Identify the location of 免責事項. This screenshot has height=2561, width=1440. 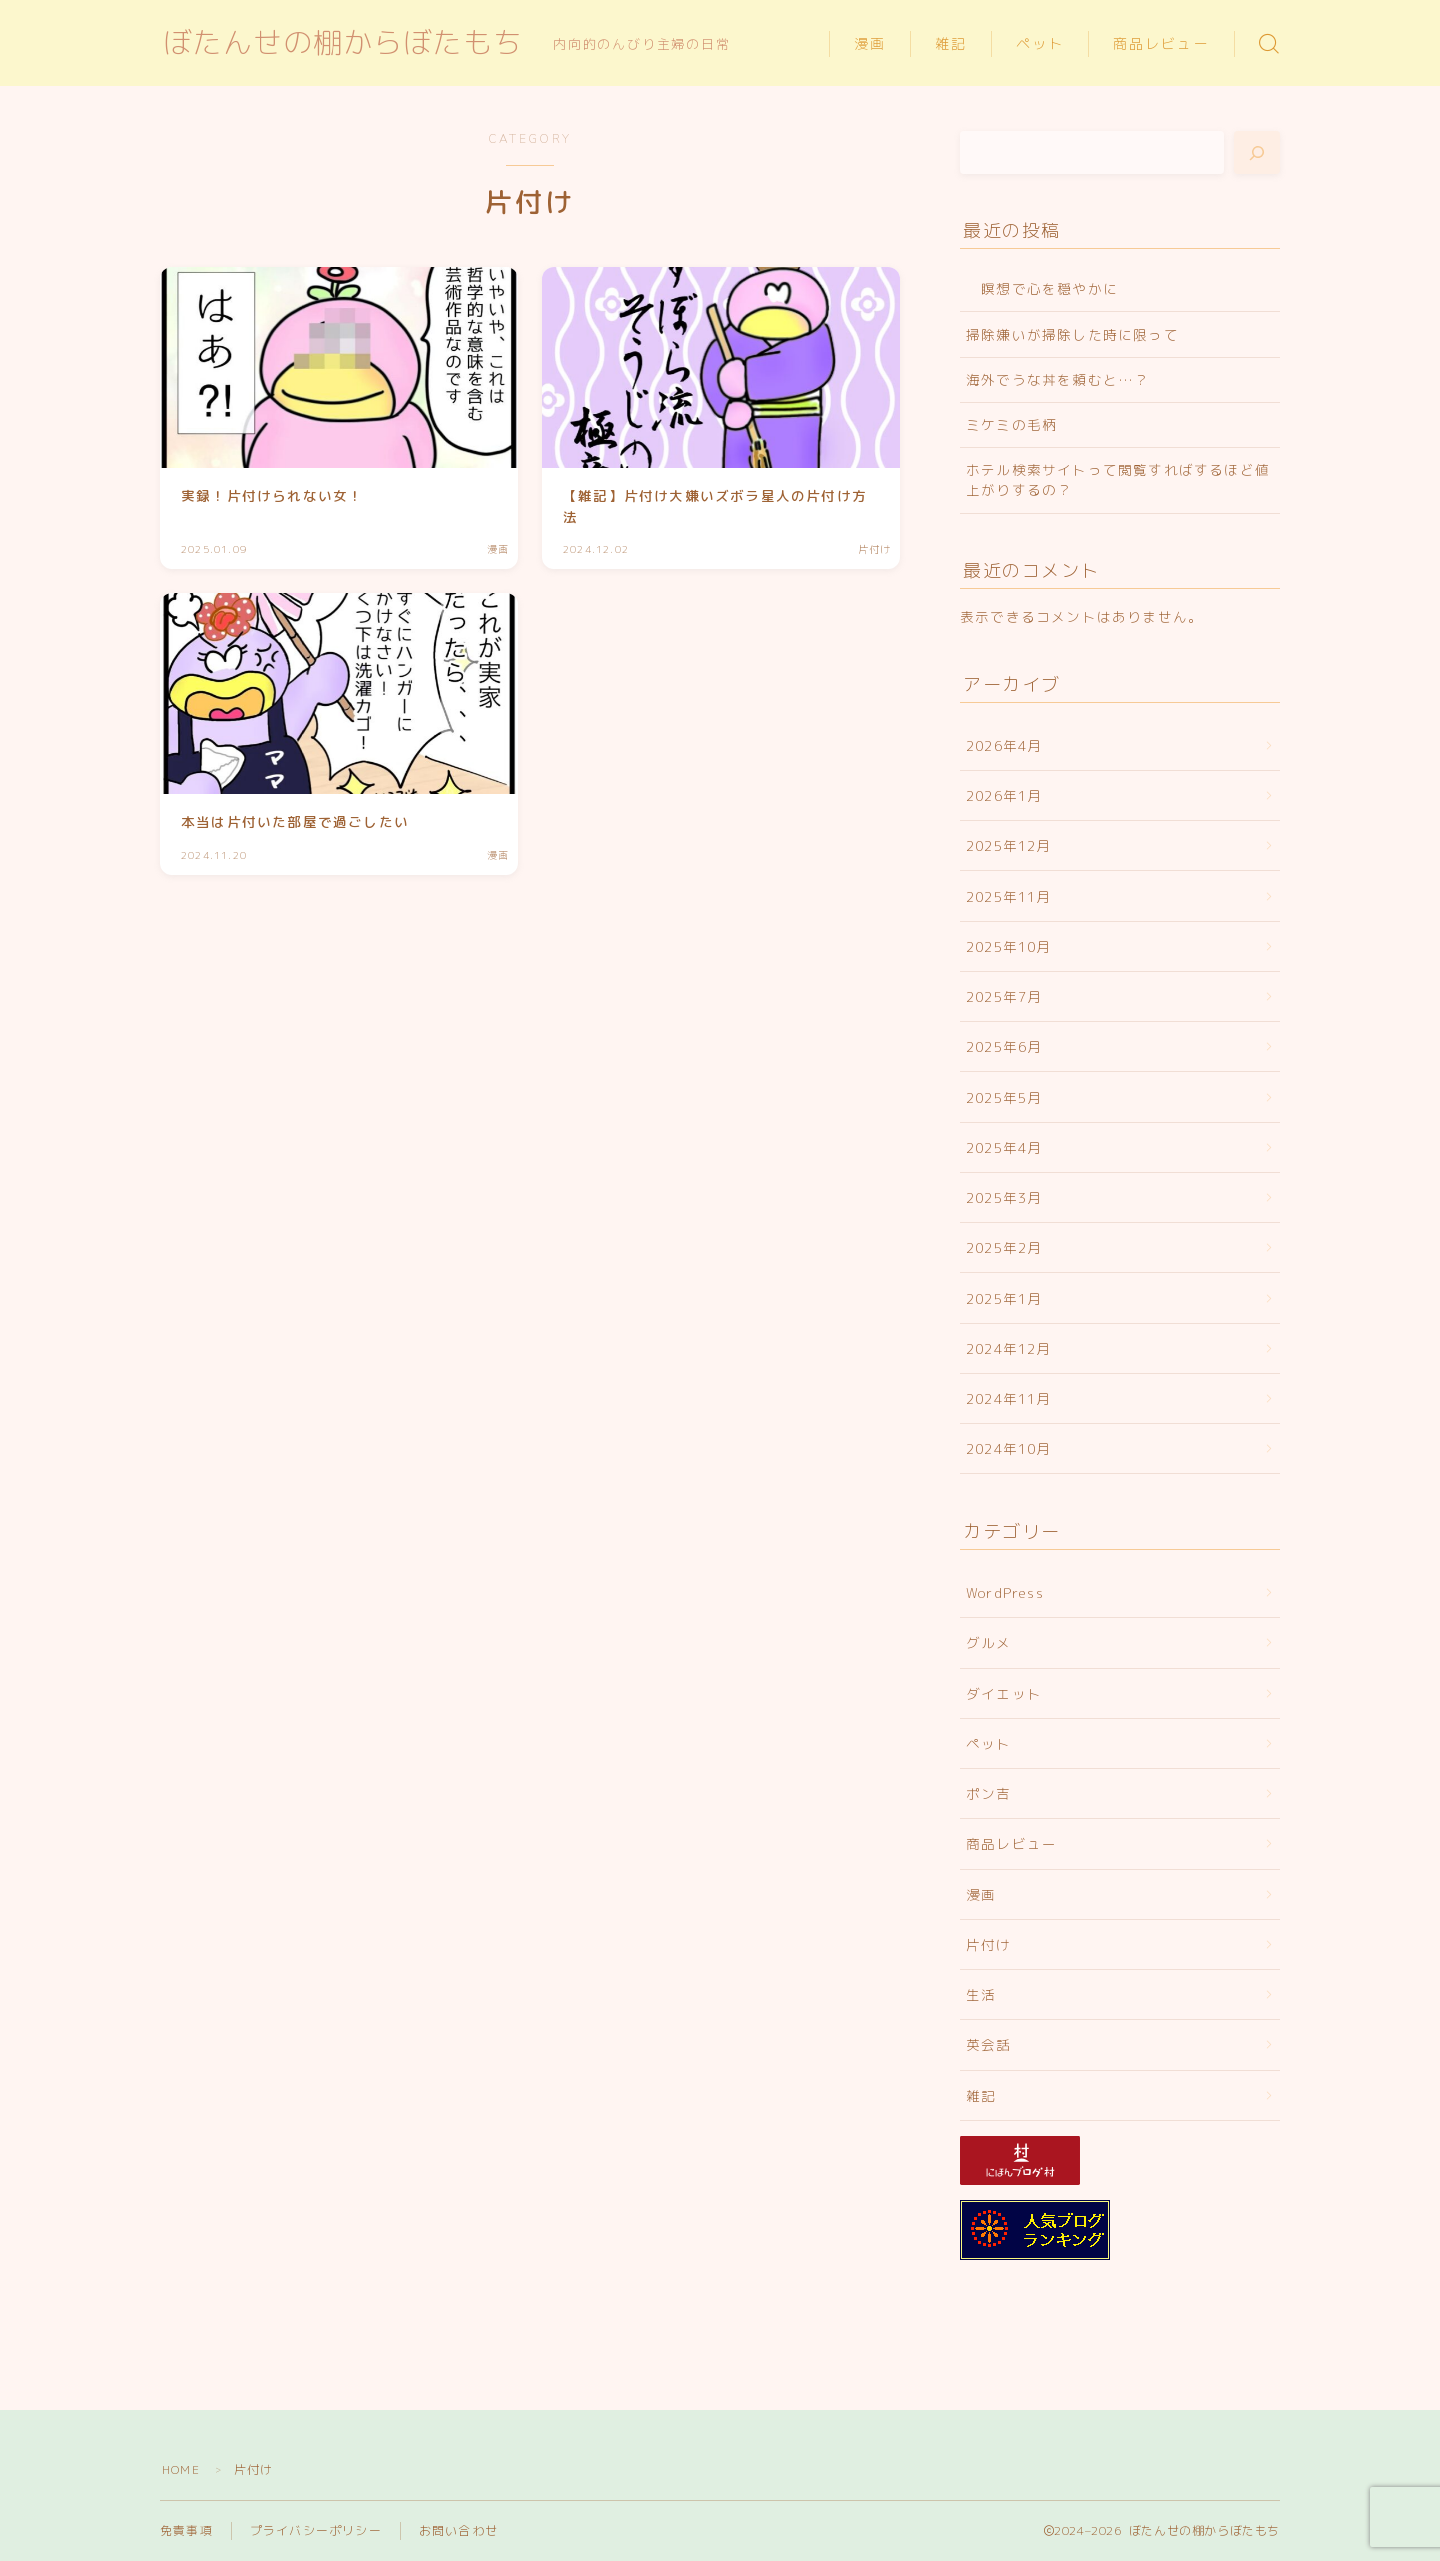
(186, 2530).